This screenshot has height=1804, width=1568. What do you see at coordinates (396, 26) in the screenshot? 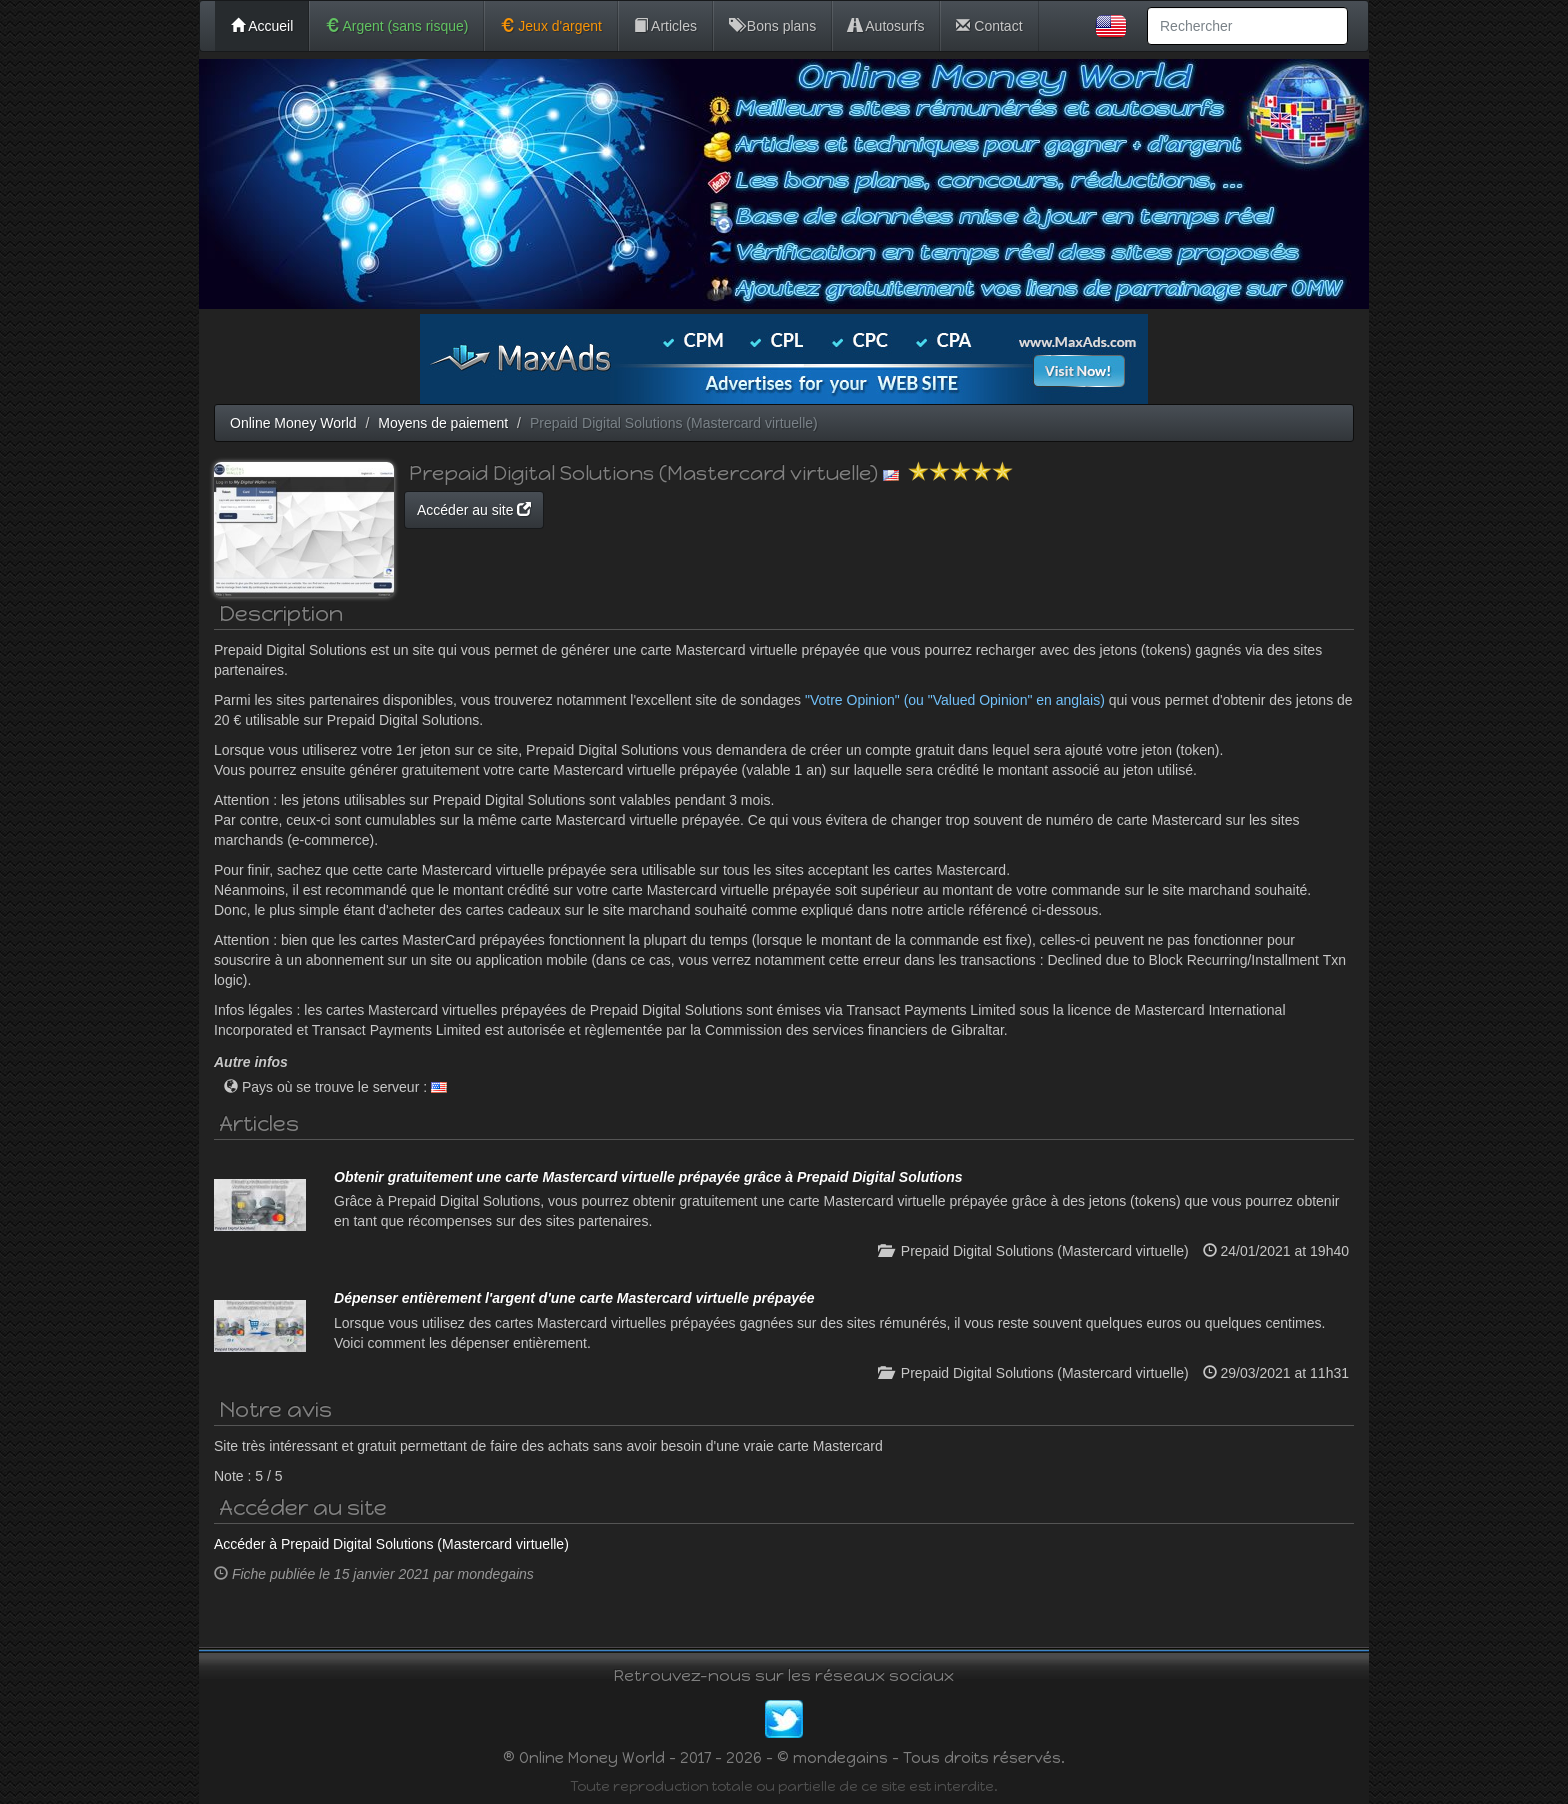
I see `Argent (sans risque)` at bounding box center [396, 26].